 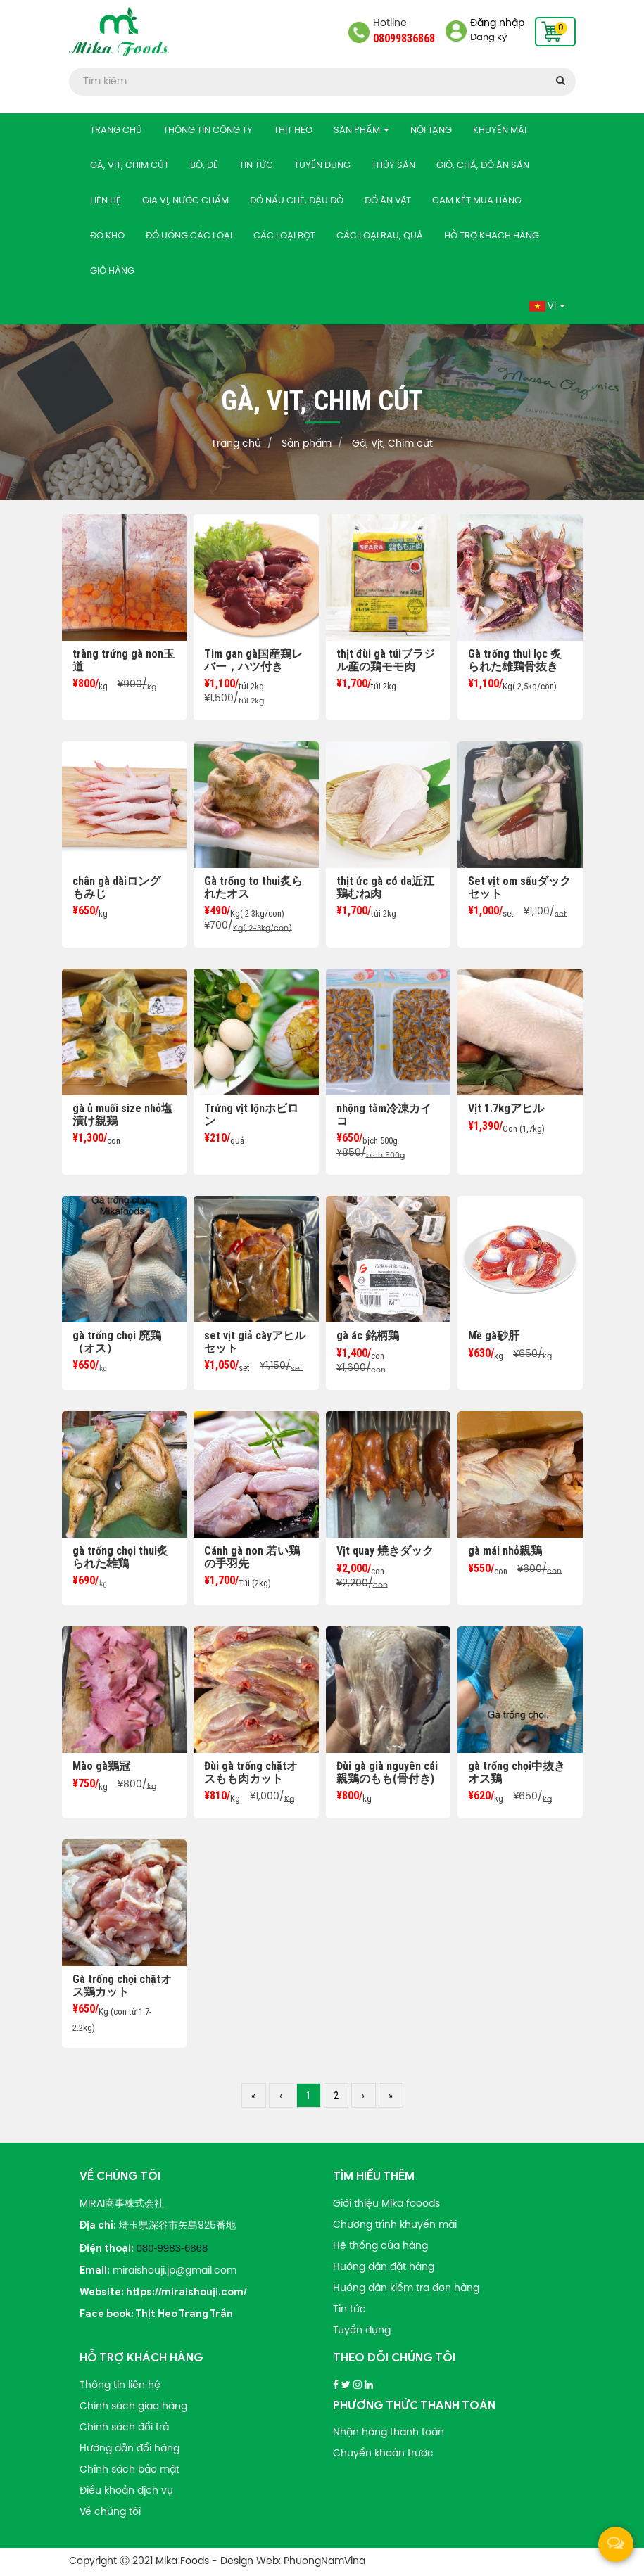 What do you see at coordinates (101, 1766) in the screenshot?
I see `Mào gà鶏冠` at bounding box center [101, 1766].